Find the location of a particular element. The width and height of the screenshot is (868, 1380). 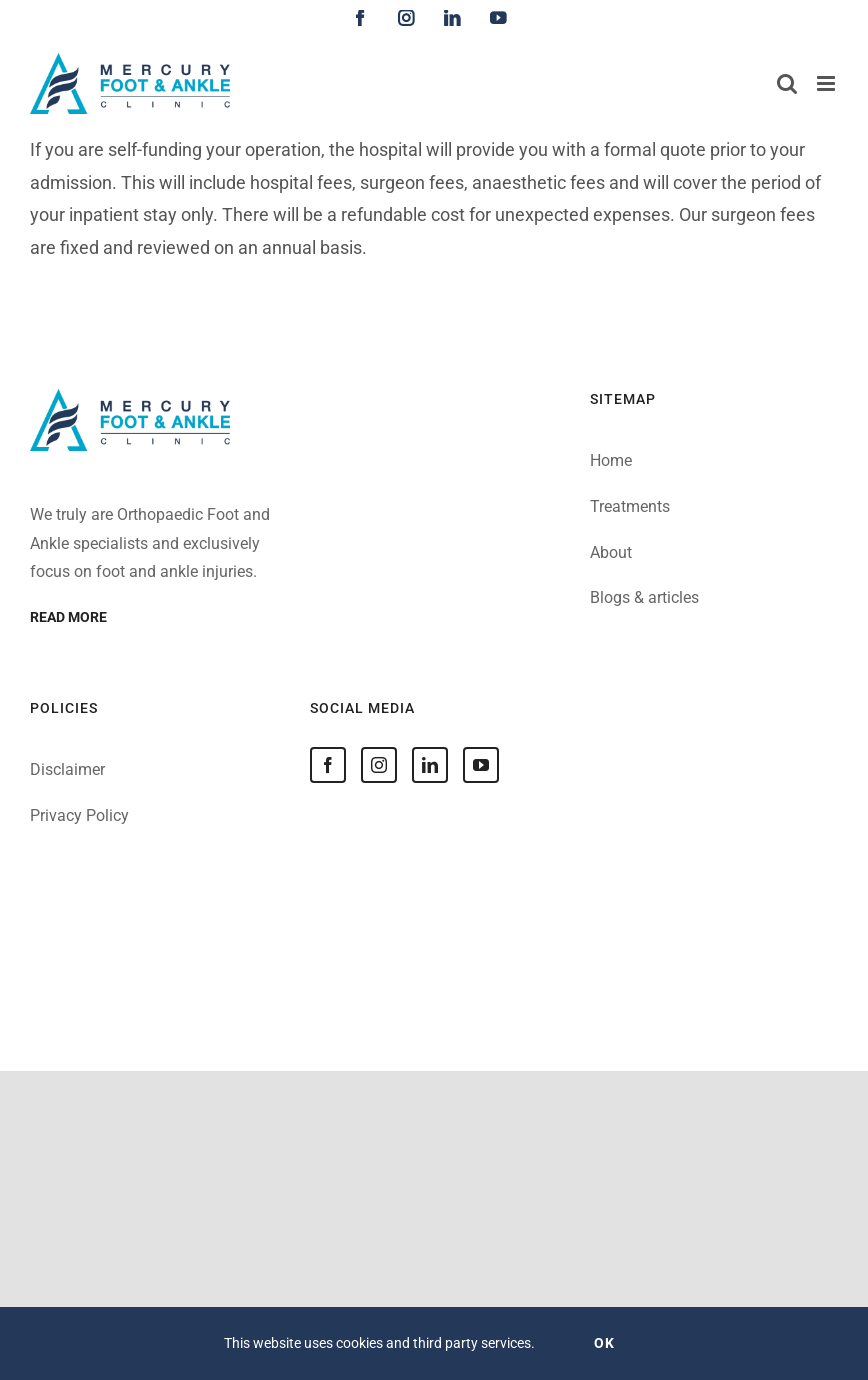

[Facebook] is located at coordinates (328, 765).